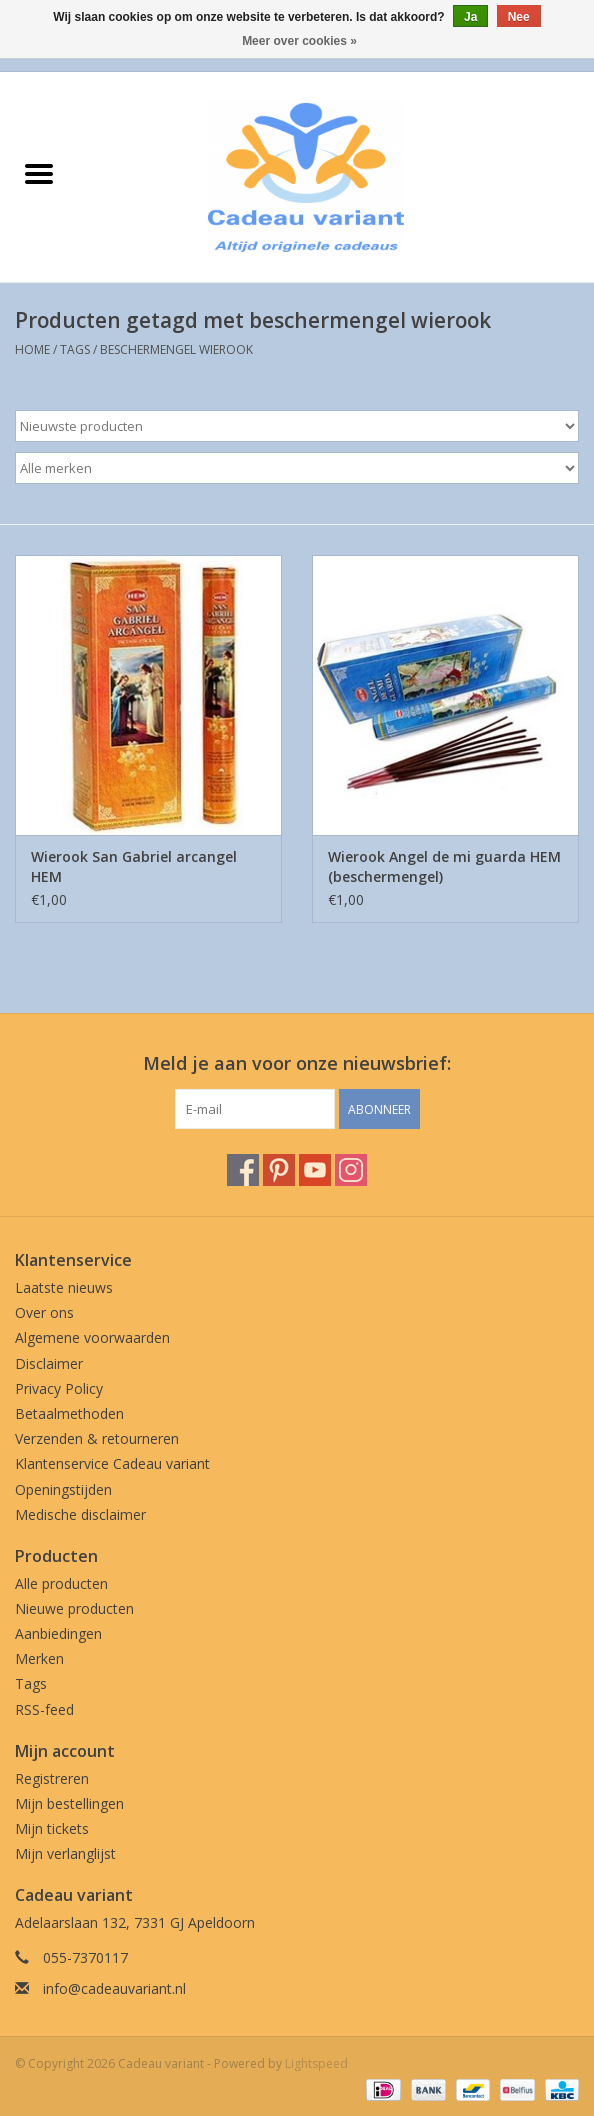 The height and width of the screenshot is (2116, 594). What do you see at coordinates (39, 173) in the screenshot?
I see `[Open menu]` at bounding box center [39, 173].